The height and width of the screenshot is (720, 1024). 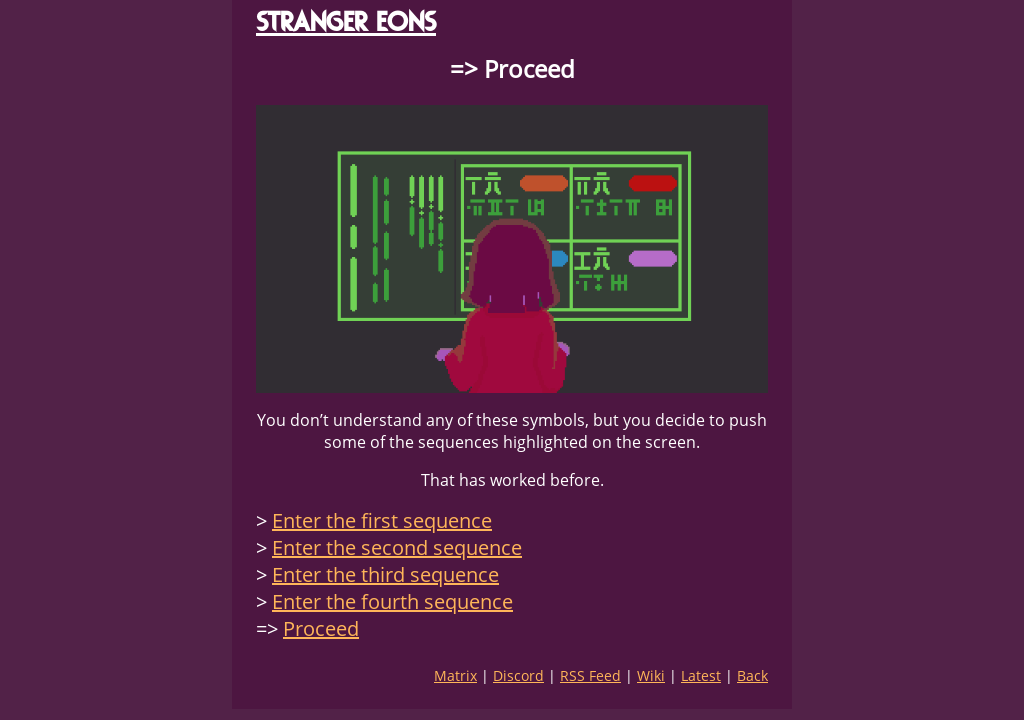 What do you see at coordinates (397, 547) in the screenshot?
I see `Enter the second sequence` at bounding box center [397, 547].